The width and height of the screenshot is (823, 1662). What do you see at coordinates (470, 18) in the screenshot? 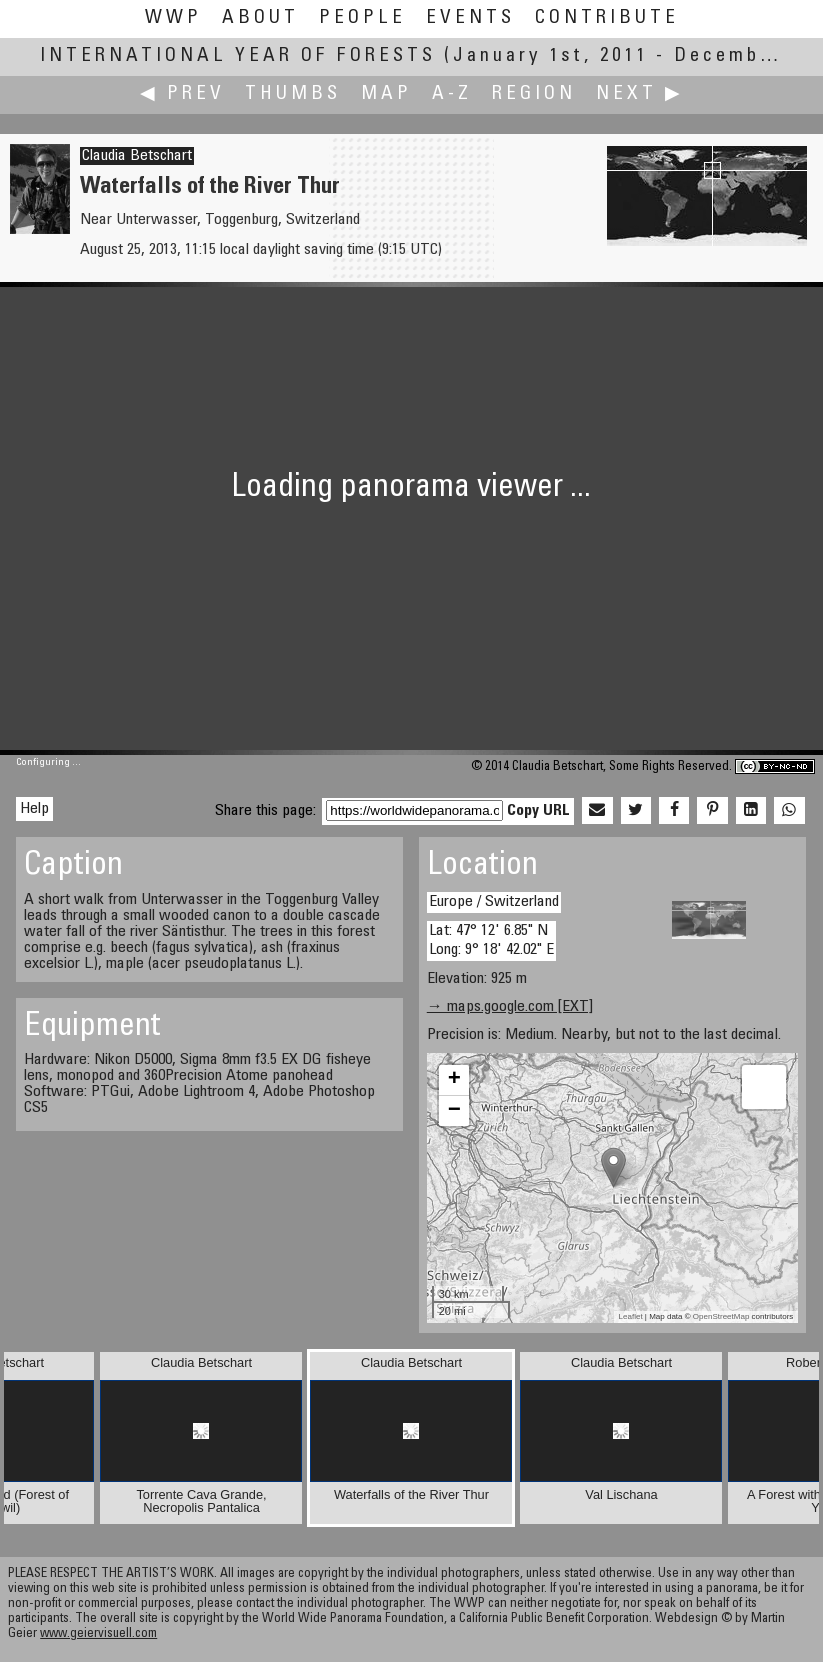
I see `Events` at bounding box center [470, 18].